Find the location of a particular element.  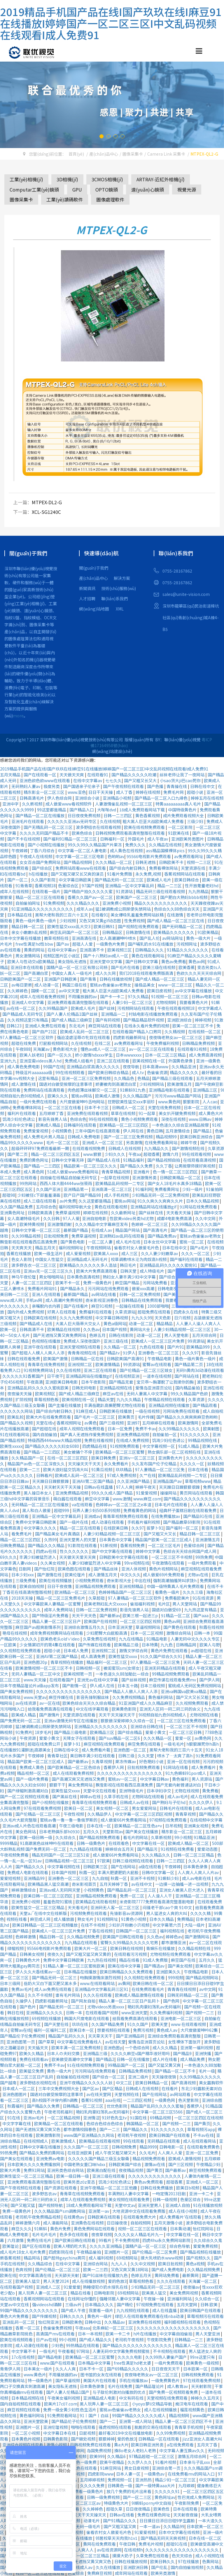

欧美成人一区二区三区片免费 is located at coordinates (158, 1341).